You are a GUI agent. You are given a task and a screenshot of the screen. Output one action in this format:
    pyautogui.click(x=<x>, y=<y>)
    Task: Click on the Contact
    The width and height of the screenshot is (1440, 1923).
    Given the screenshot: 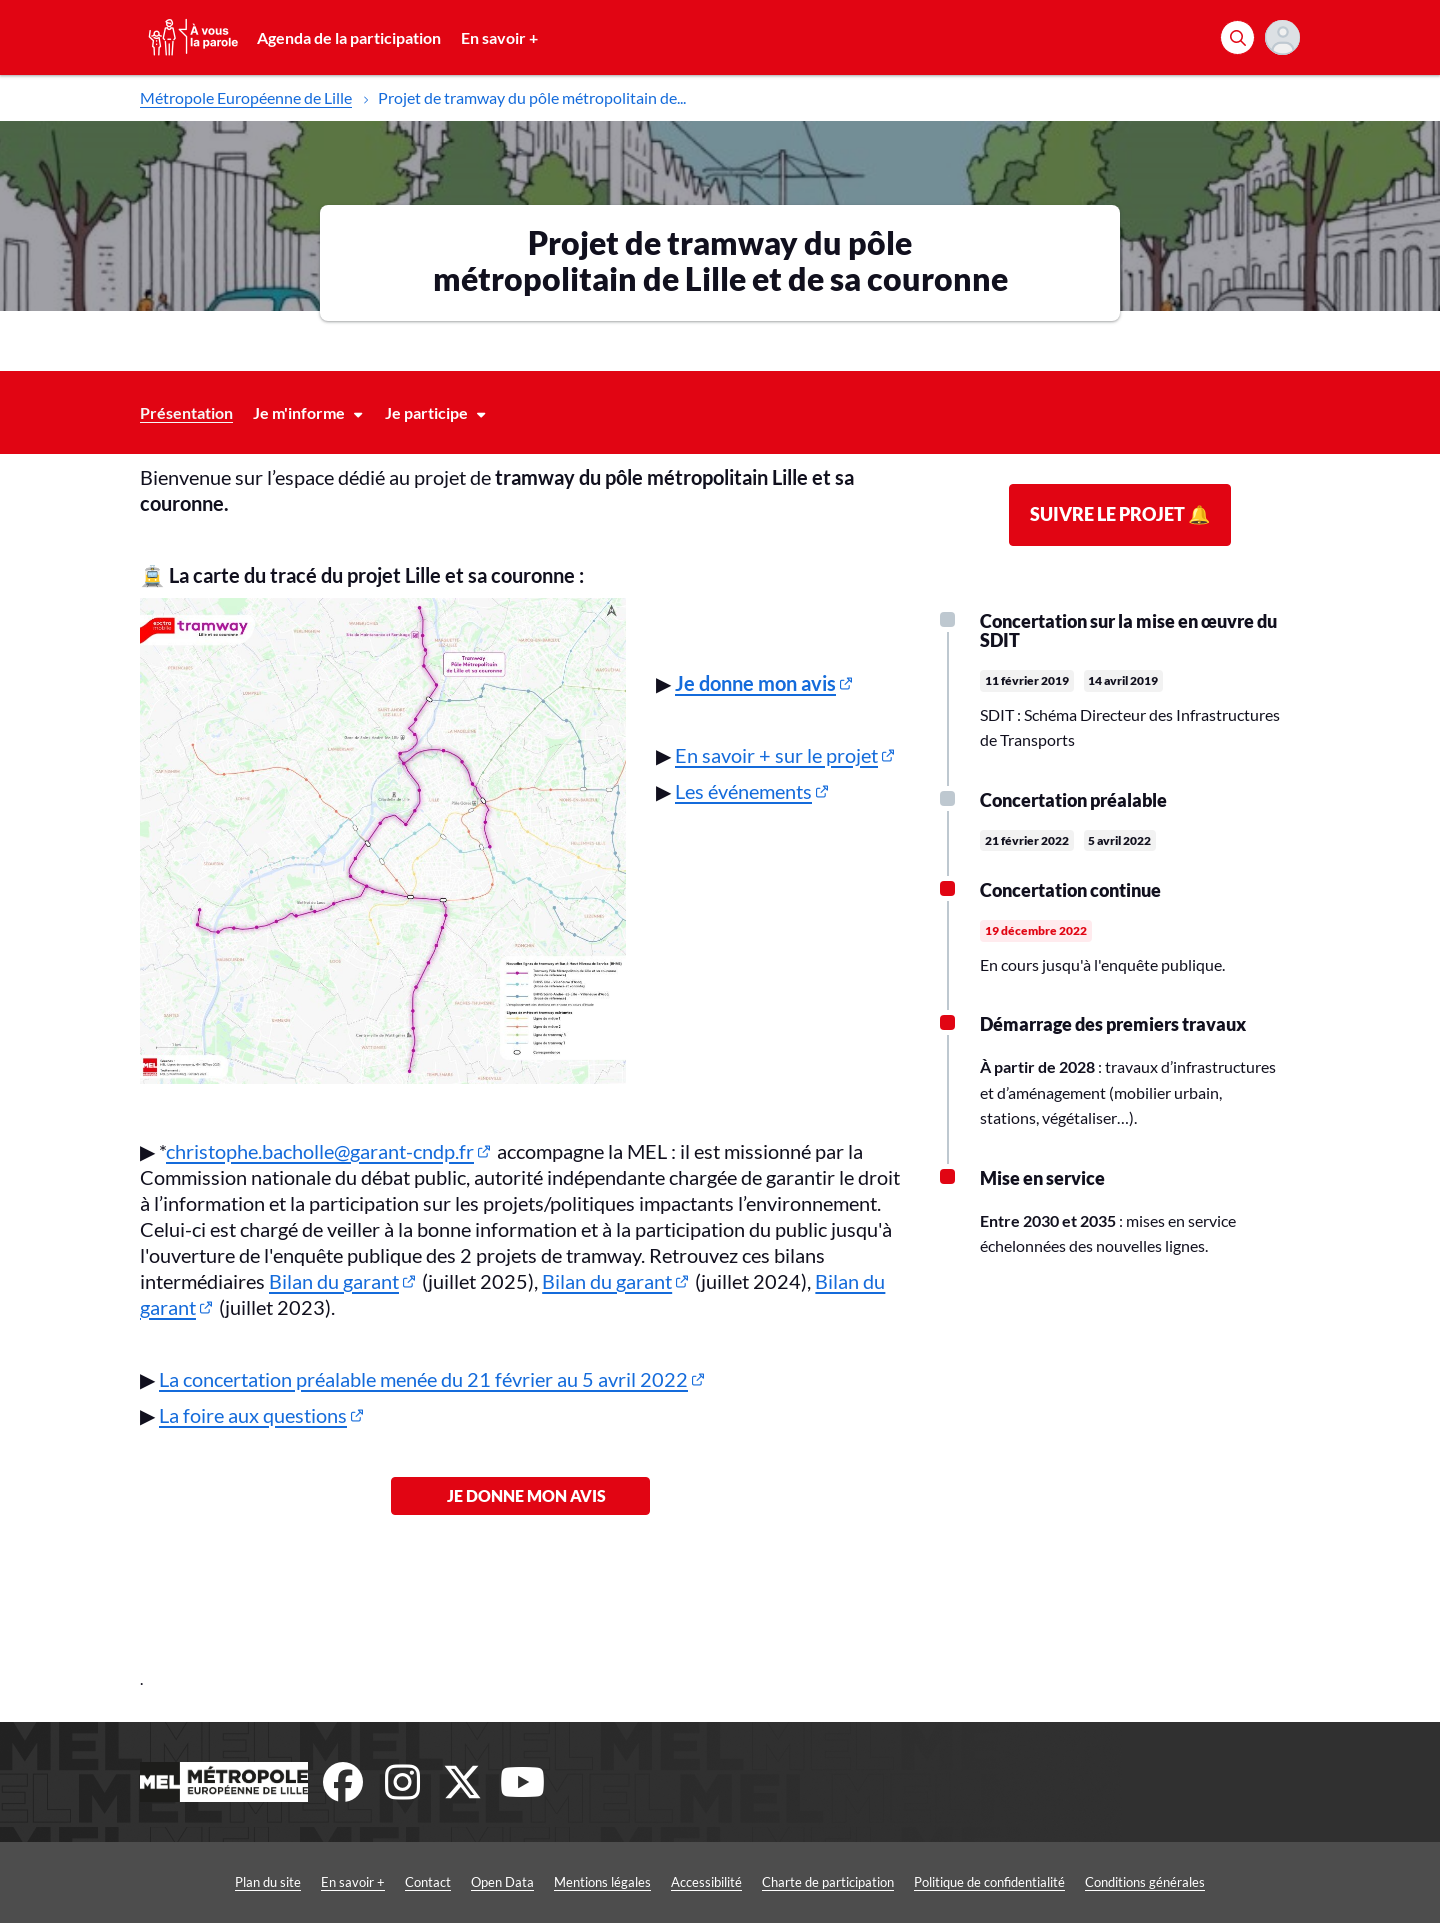 What is the action you would take?
    pyautogui.click(x=428, y=1882)
    